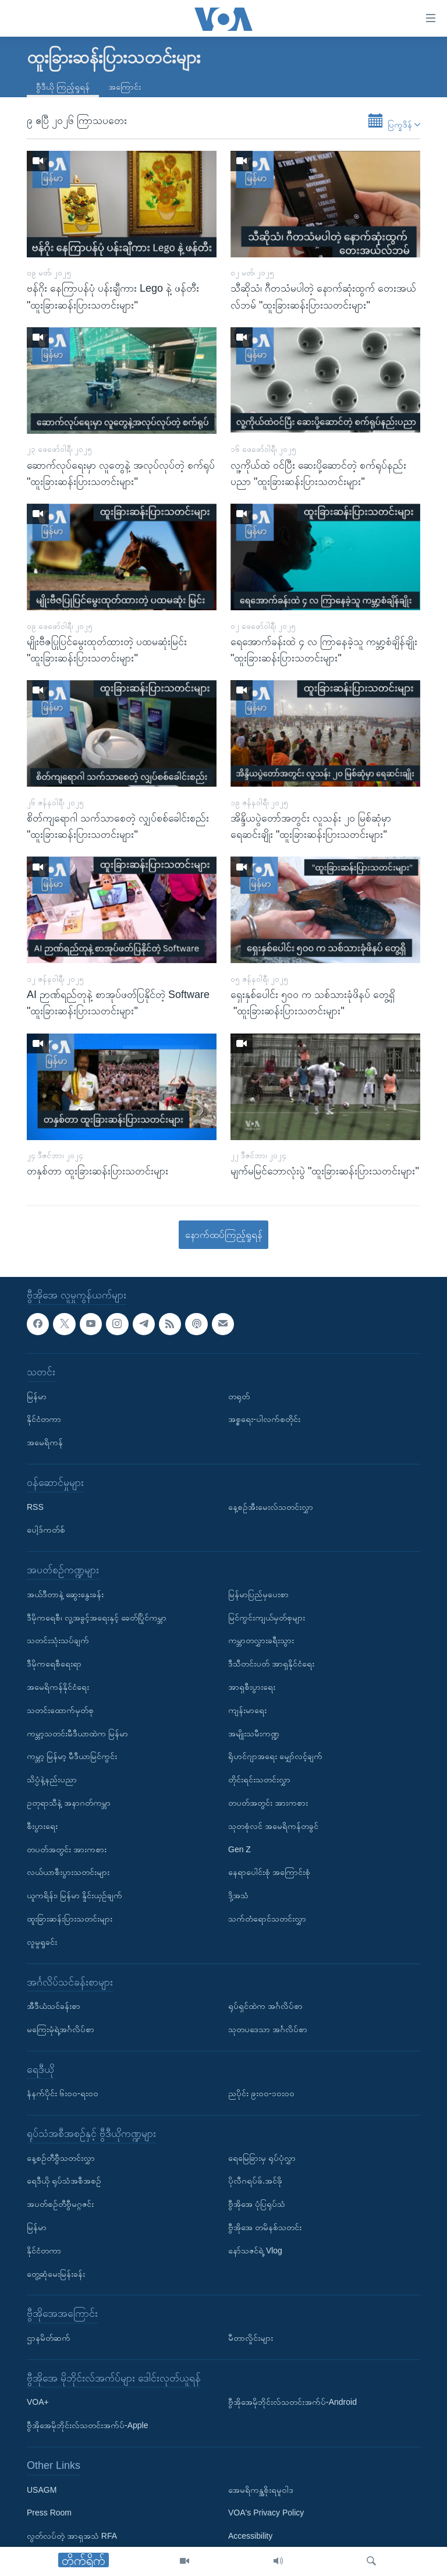  What do you see at coordinates (60, 2029) in the screenshot?
I see `မကြေးမုံရဲ့အင်္ဂလိပ်စာ` at bounding box center [60, 2029].